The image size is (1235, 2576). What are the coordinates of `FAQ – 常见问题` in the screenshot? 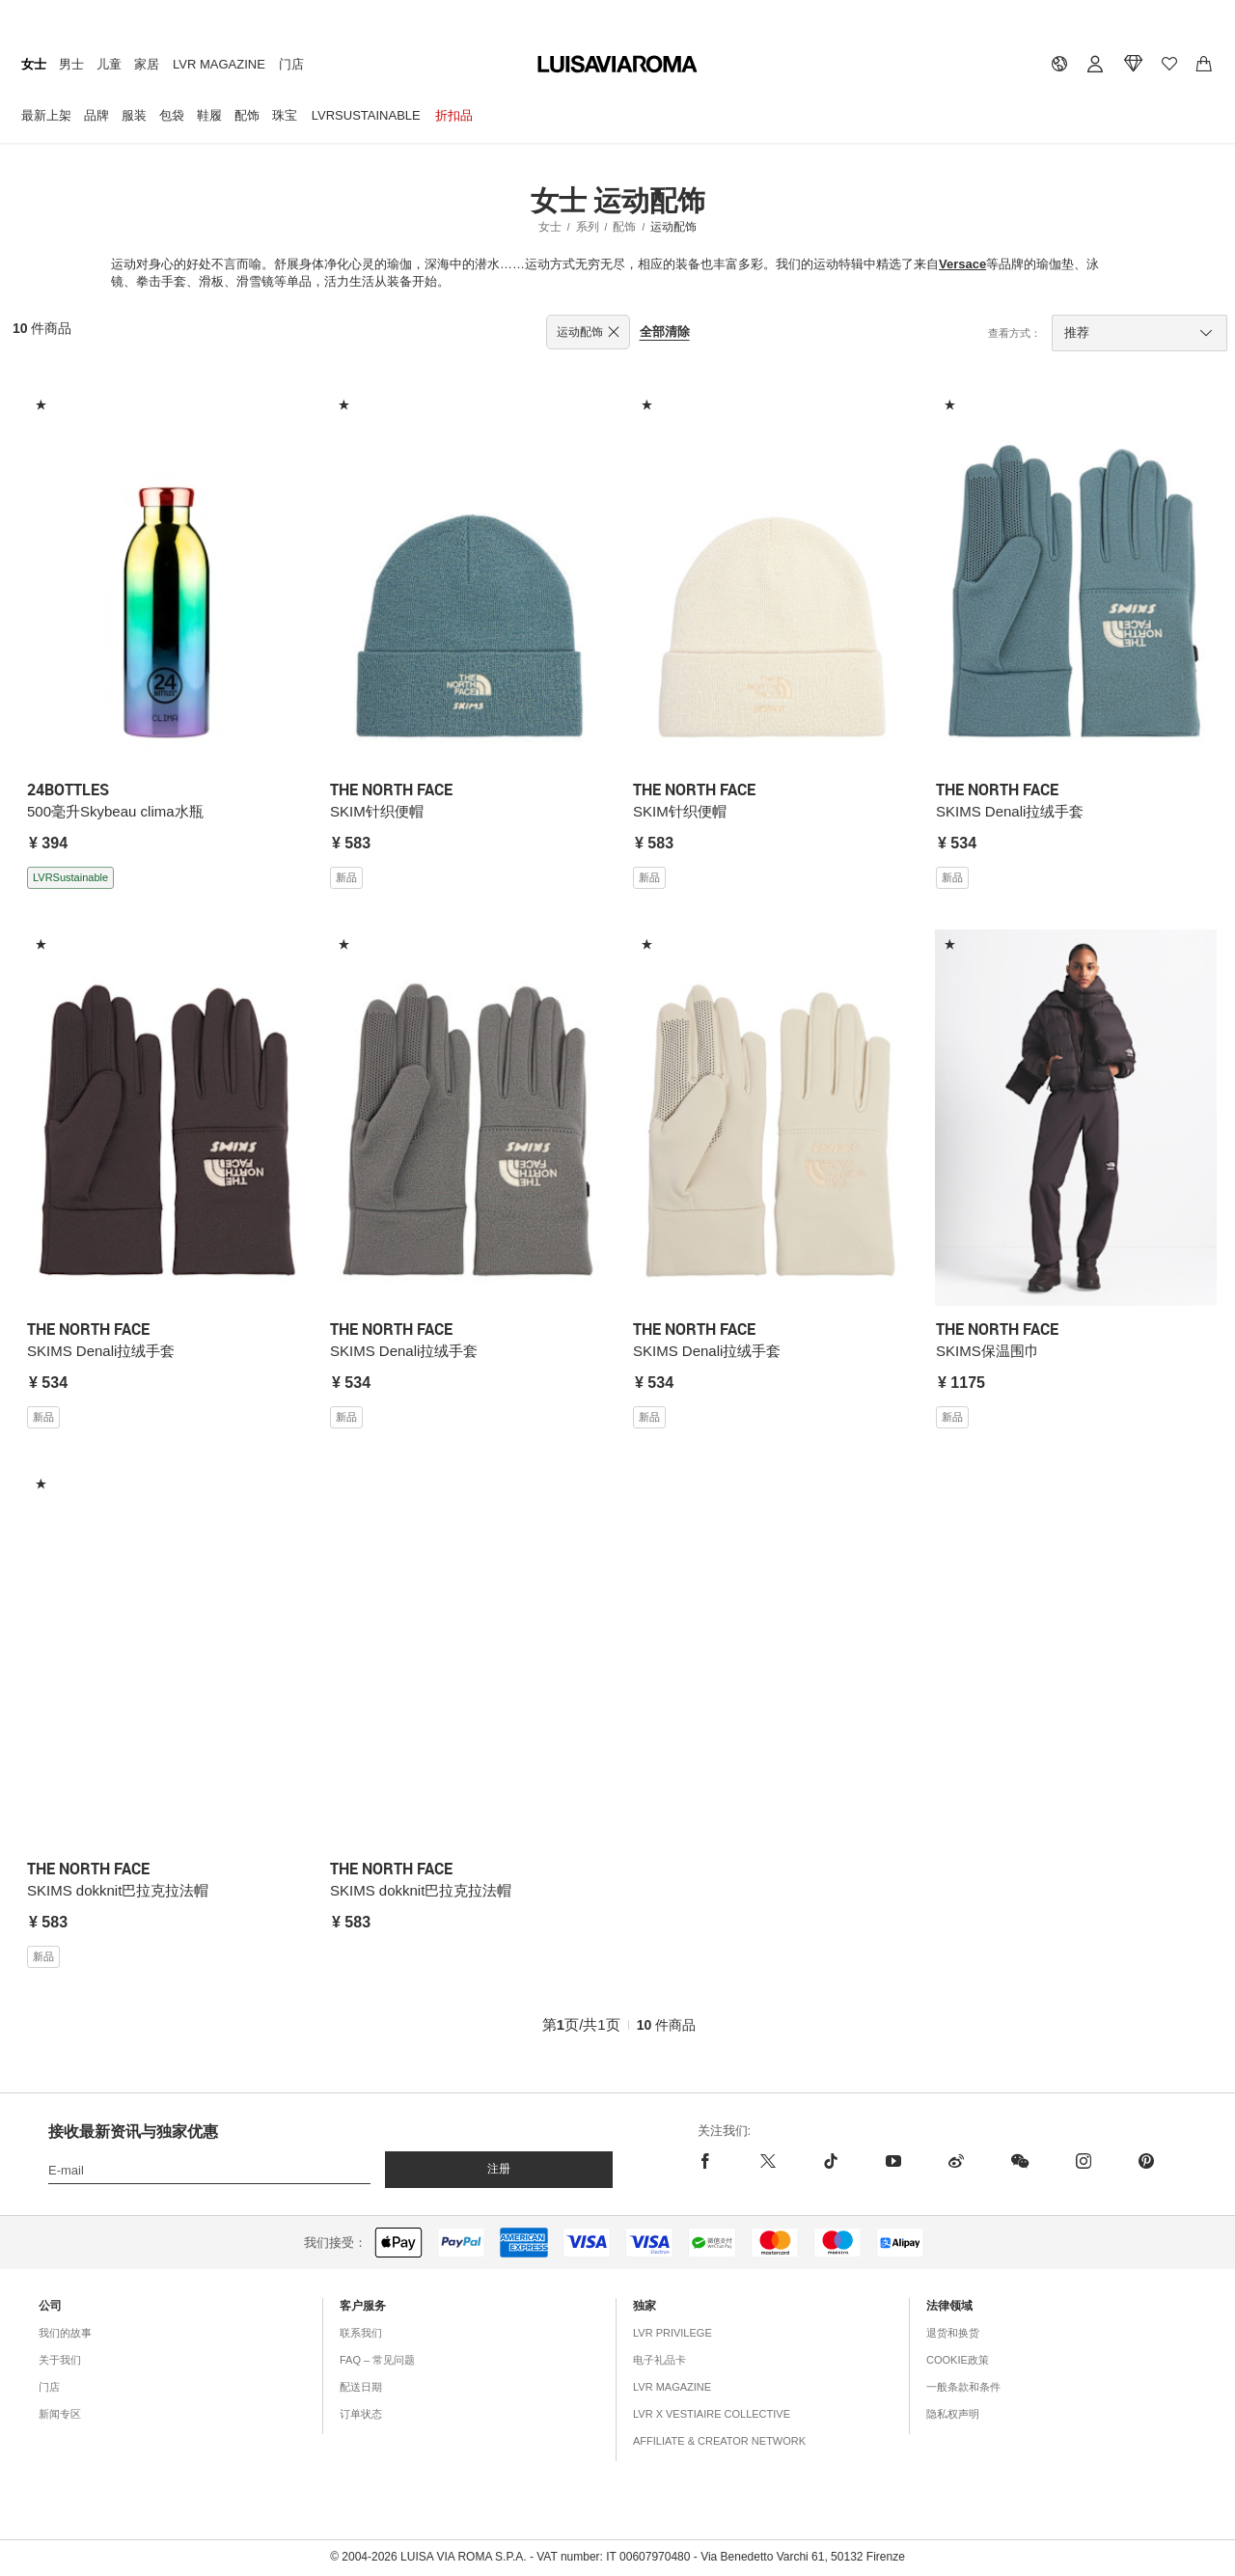 It's located at (377, 2360).